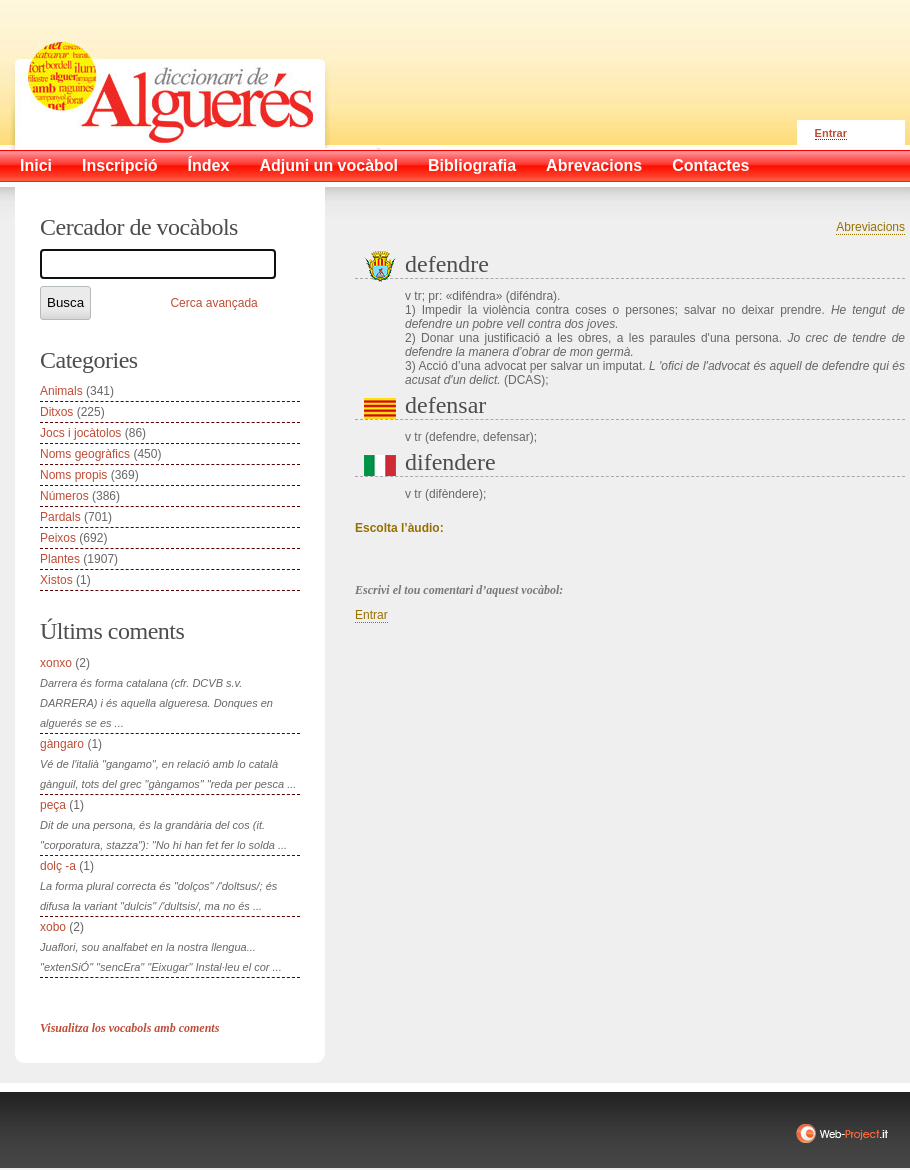  I want to click on Abrevacions, so click(594, 165).